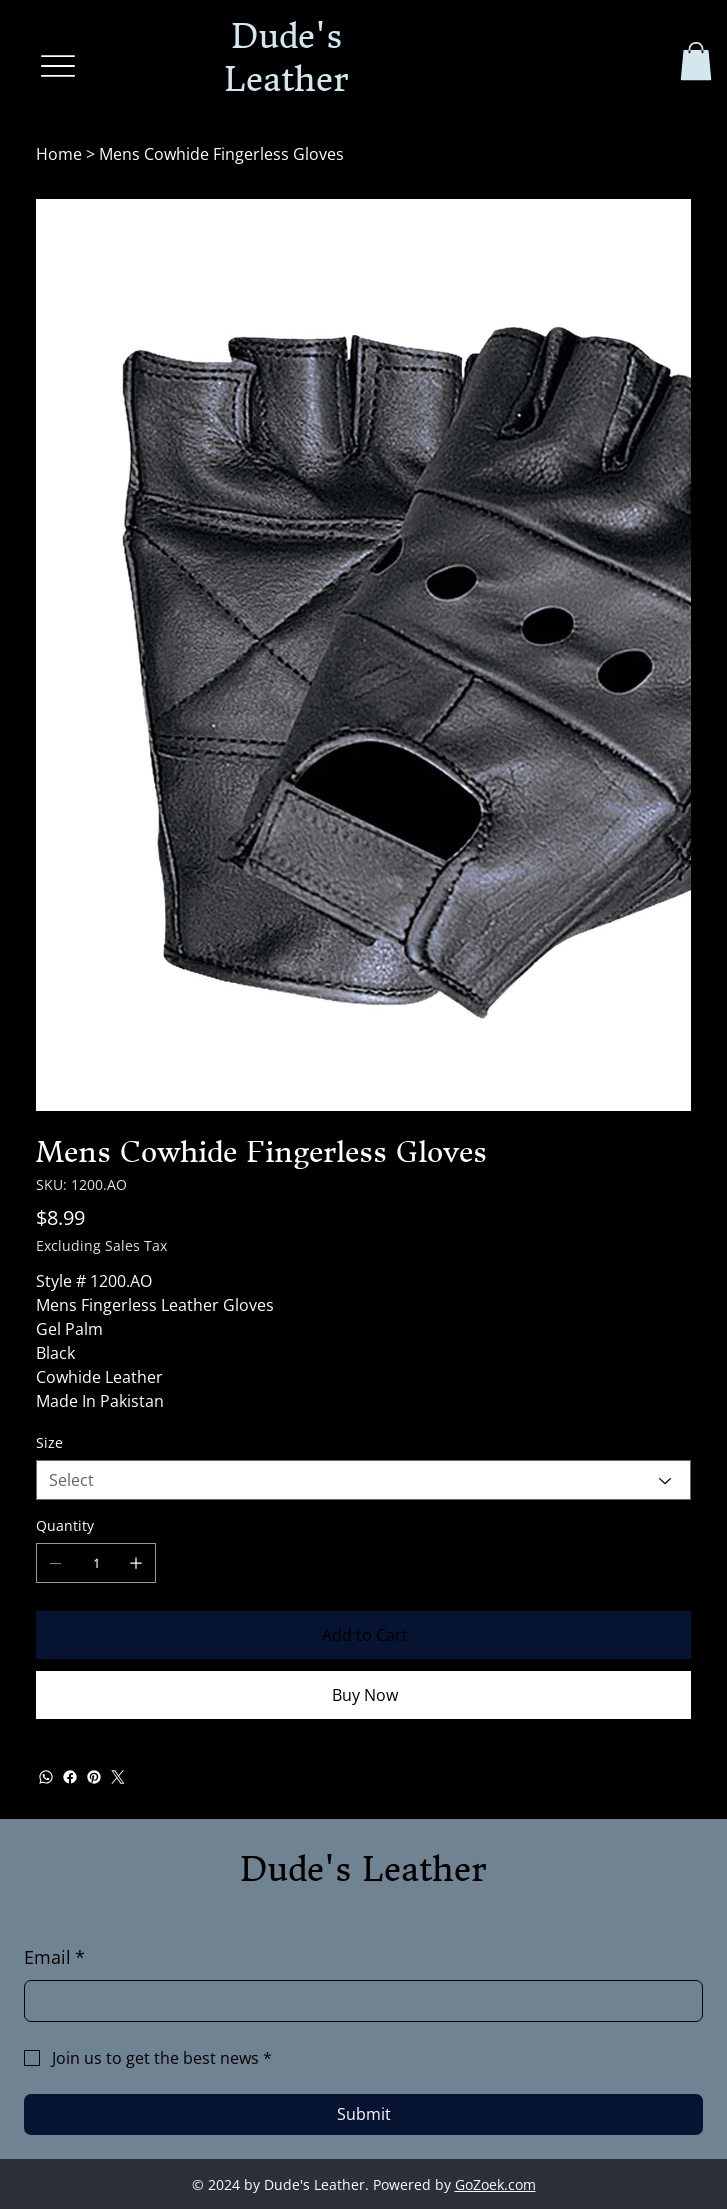  Describe the element at coordinates (363, 1869) in the screenshot. I see `Dude's Leather` at that location.